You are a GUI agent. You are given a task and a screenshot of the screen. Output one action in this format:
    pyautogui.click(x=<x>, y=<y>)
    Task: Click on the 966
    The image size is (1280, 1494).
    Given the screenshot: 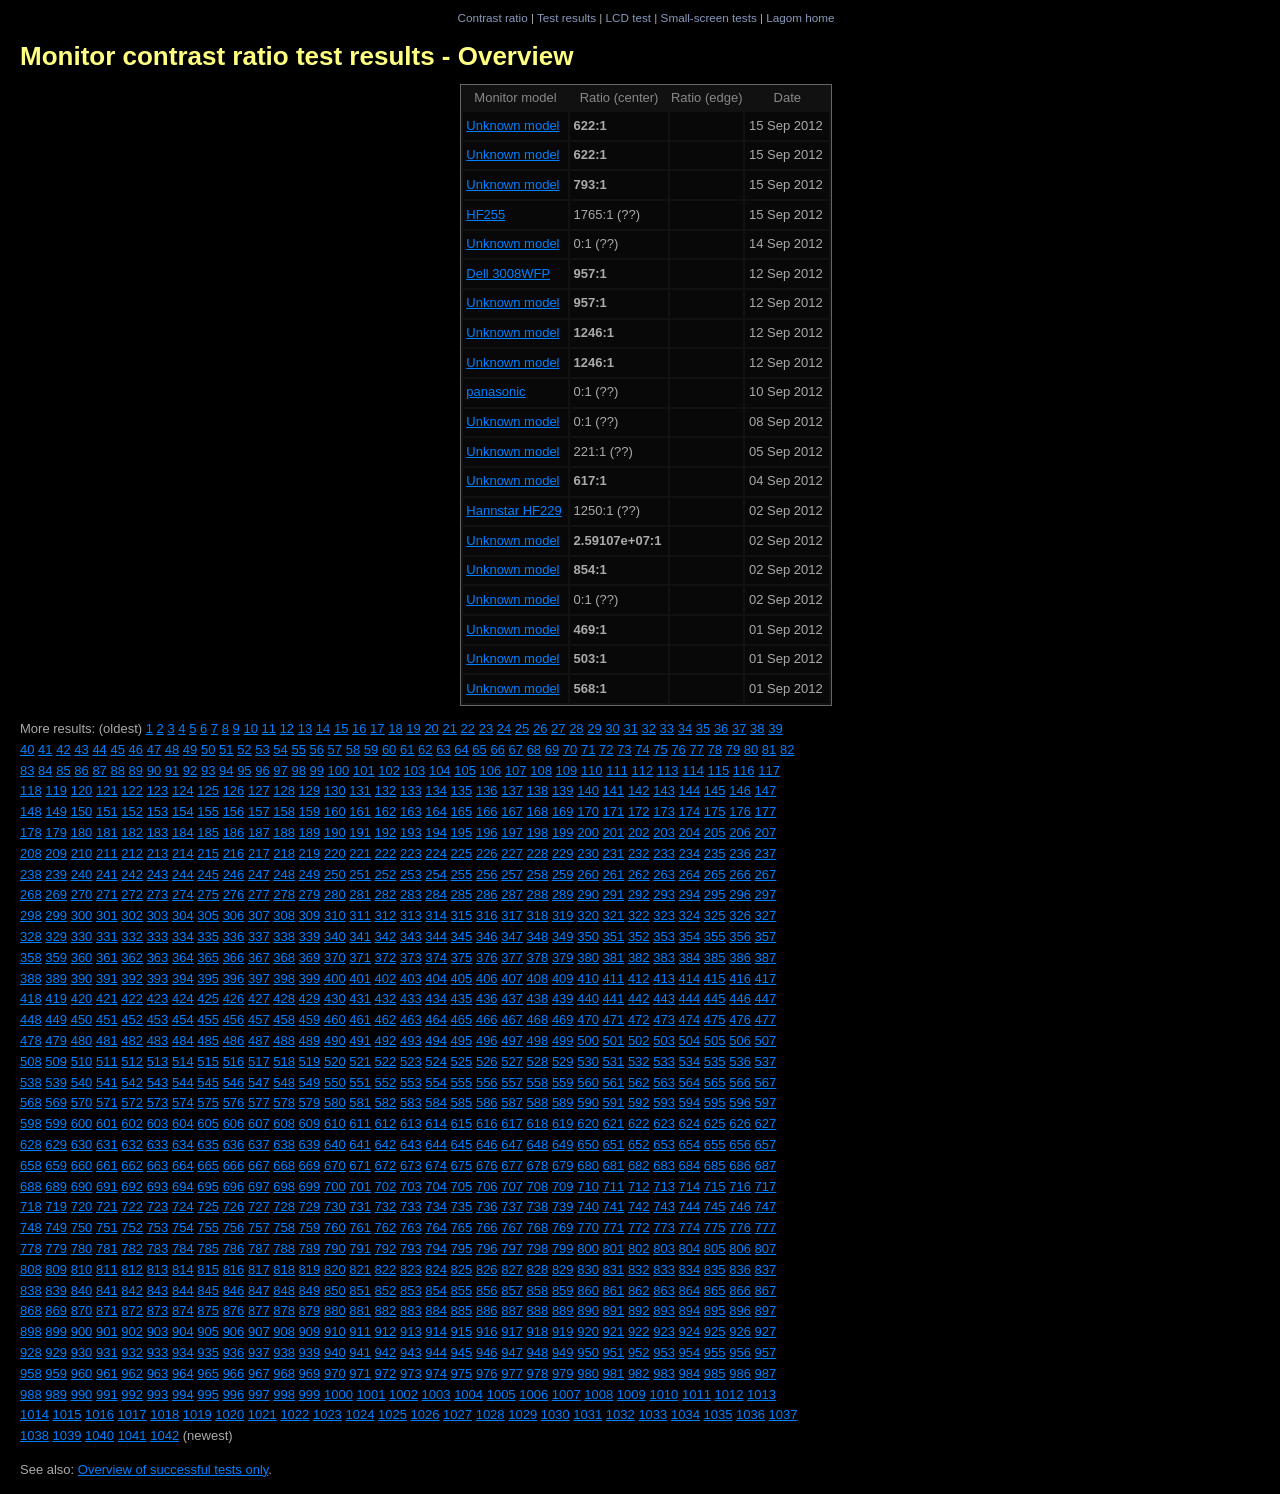 What is the action you would take?
    pyautogui.click(x=234, y=1373)
    